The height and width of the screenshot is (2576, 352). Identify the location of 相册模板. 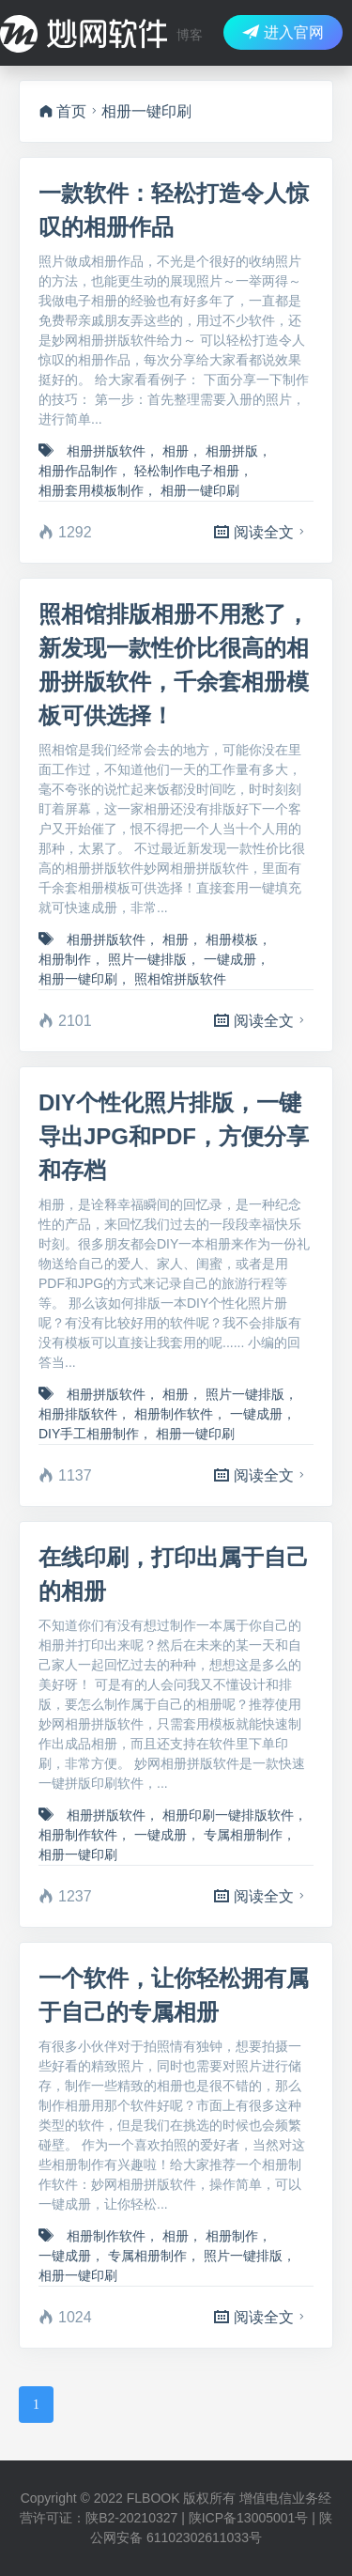
(232, 939).